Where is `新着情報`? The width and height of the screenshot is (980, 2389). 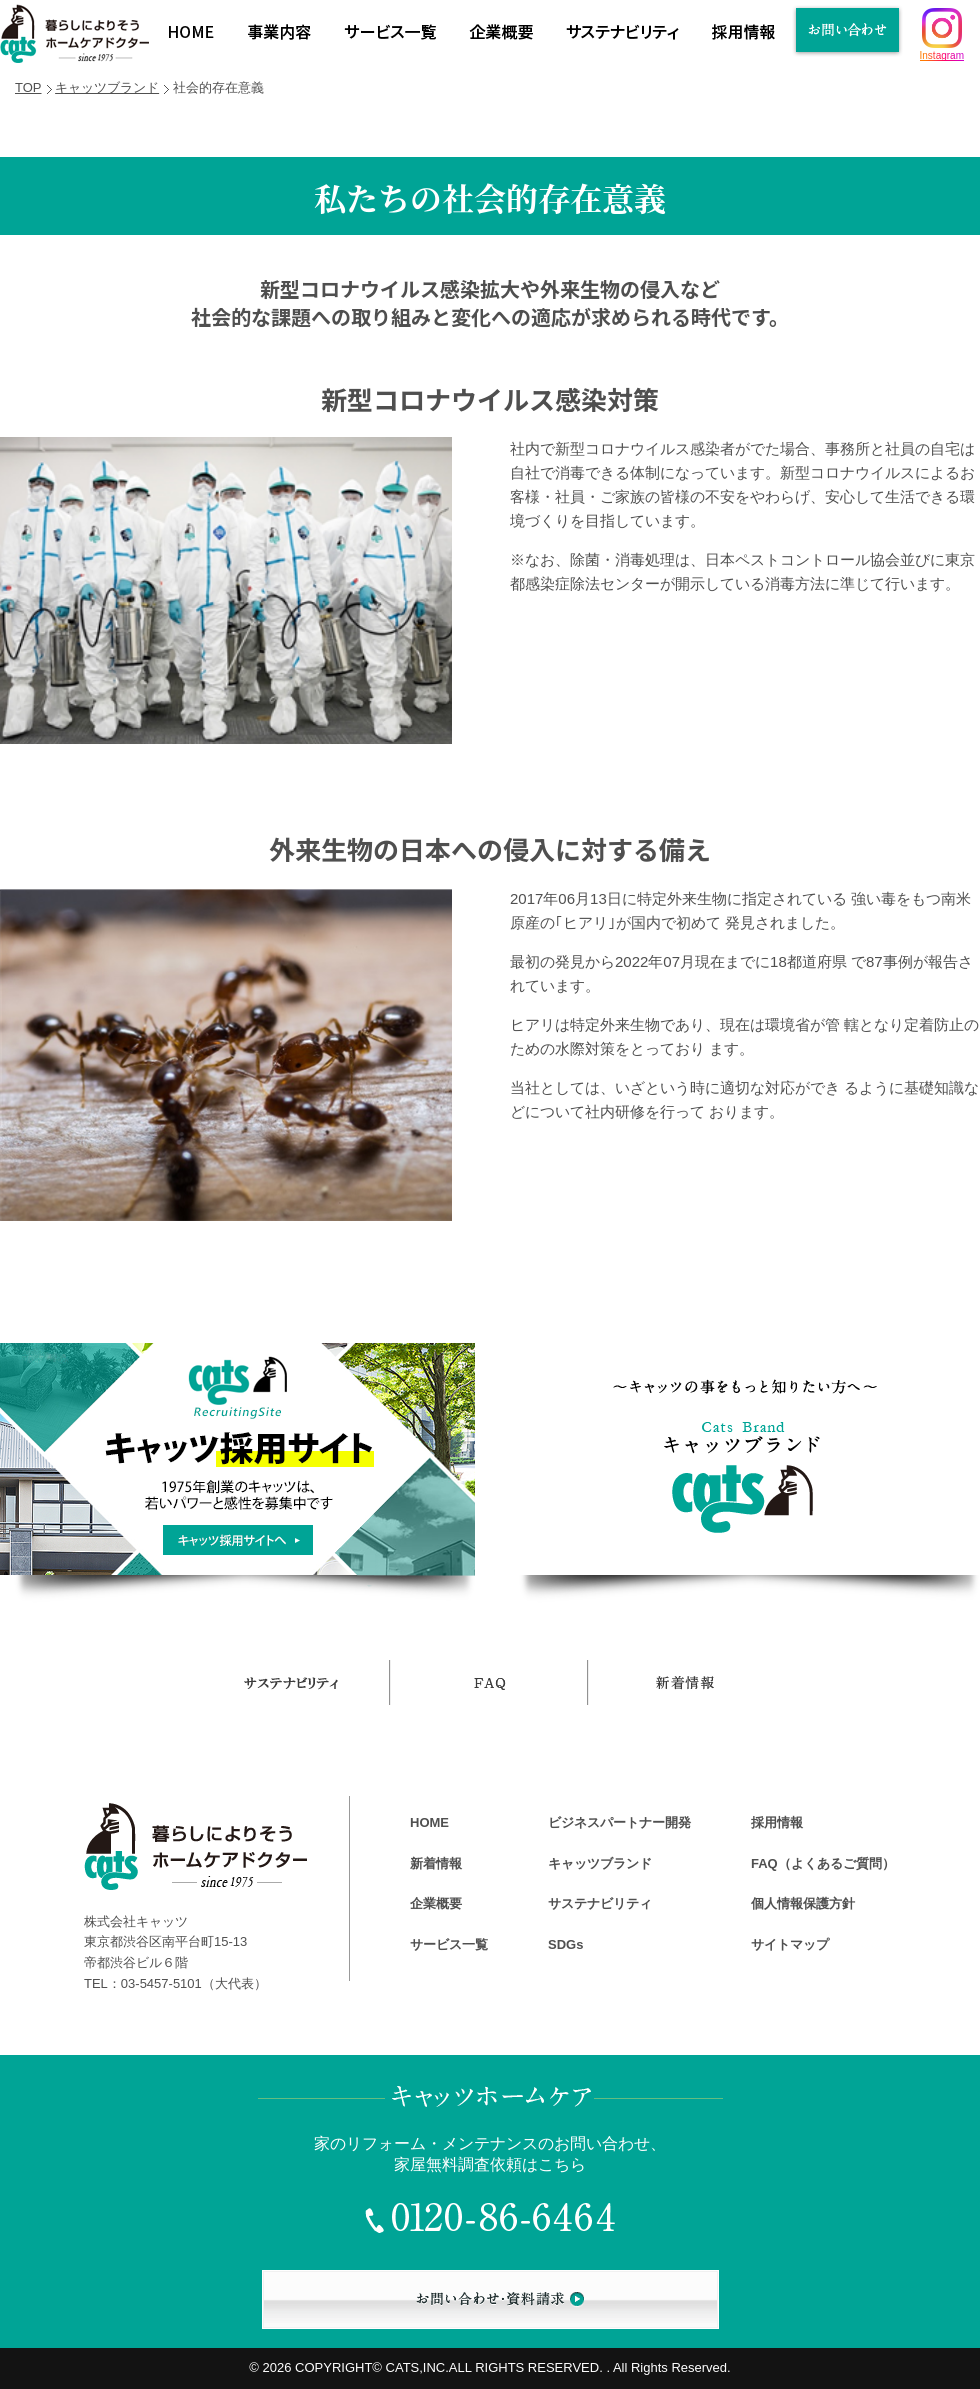
新着情報 is located at coordinates (436, 1863).